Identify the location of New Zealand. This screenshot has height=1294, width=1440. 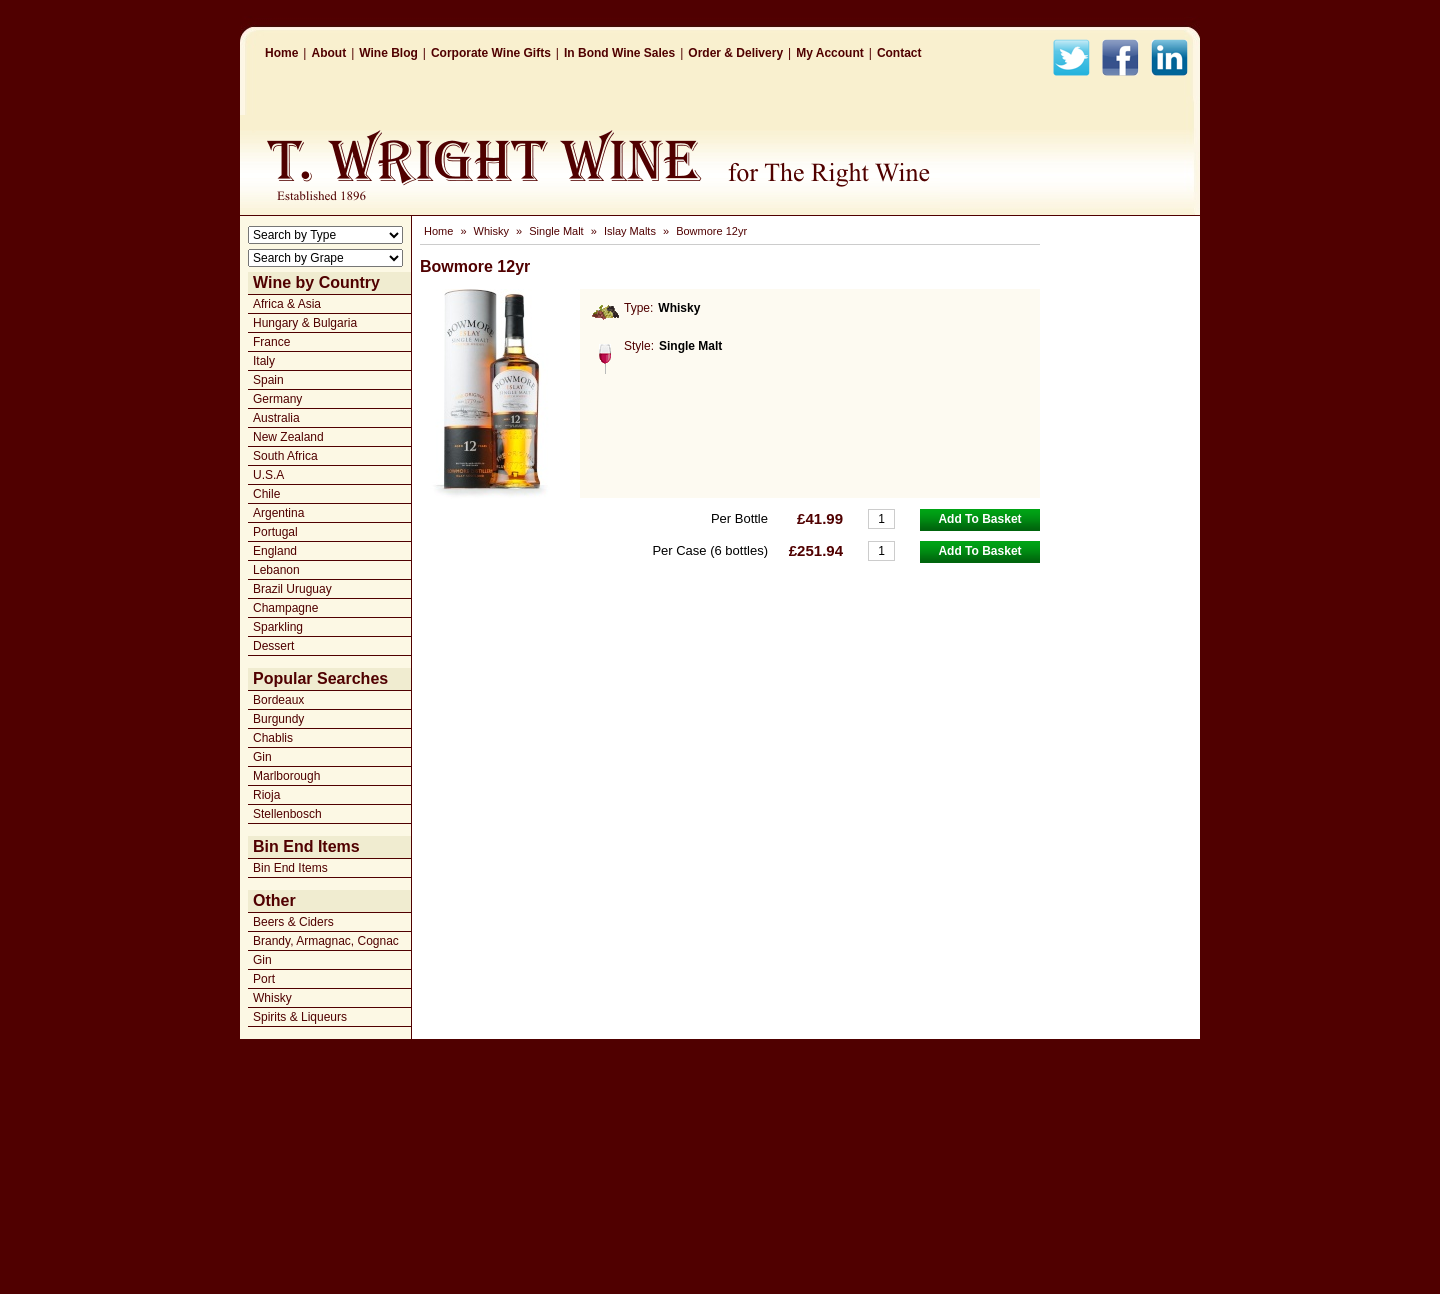
(288, 437).